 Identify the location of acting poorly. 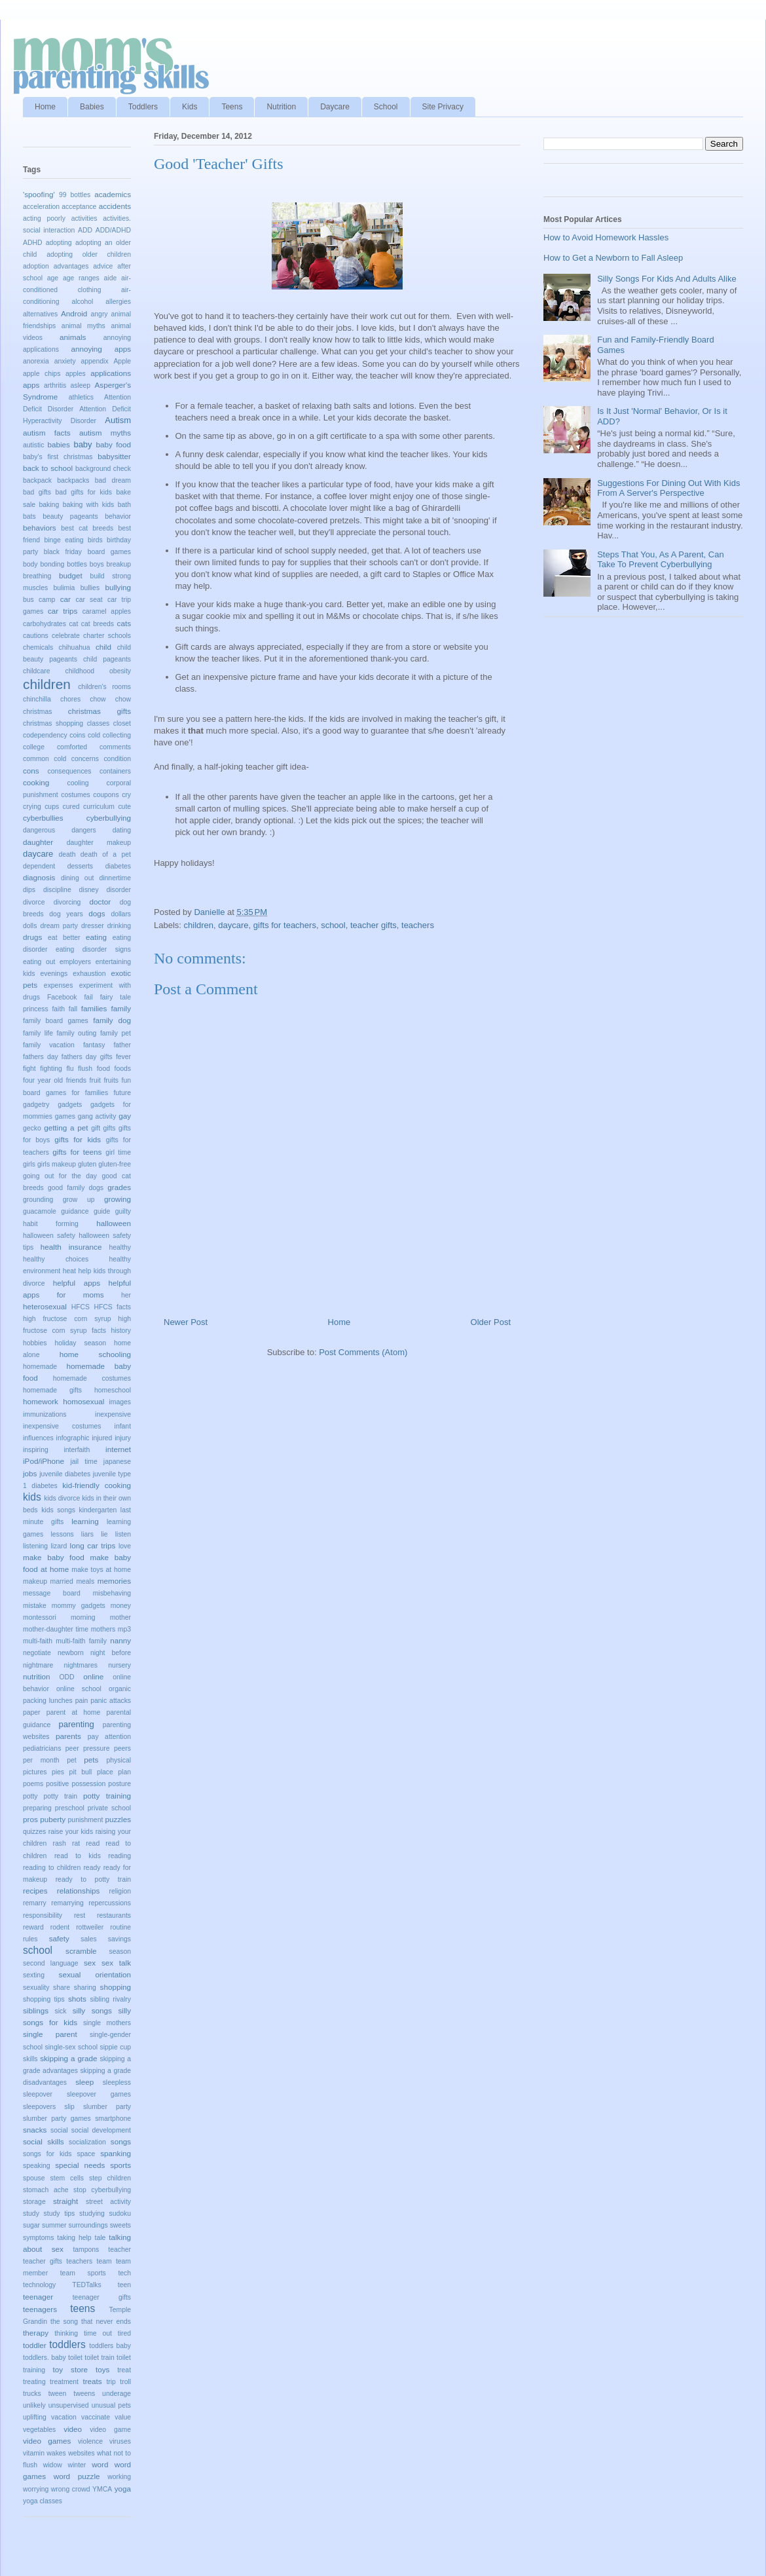
(44, 218).